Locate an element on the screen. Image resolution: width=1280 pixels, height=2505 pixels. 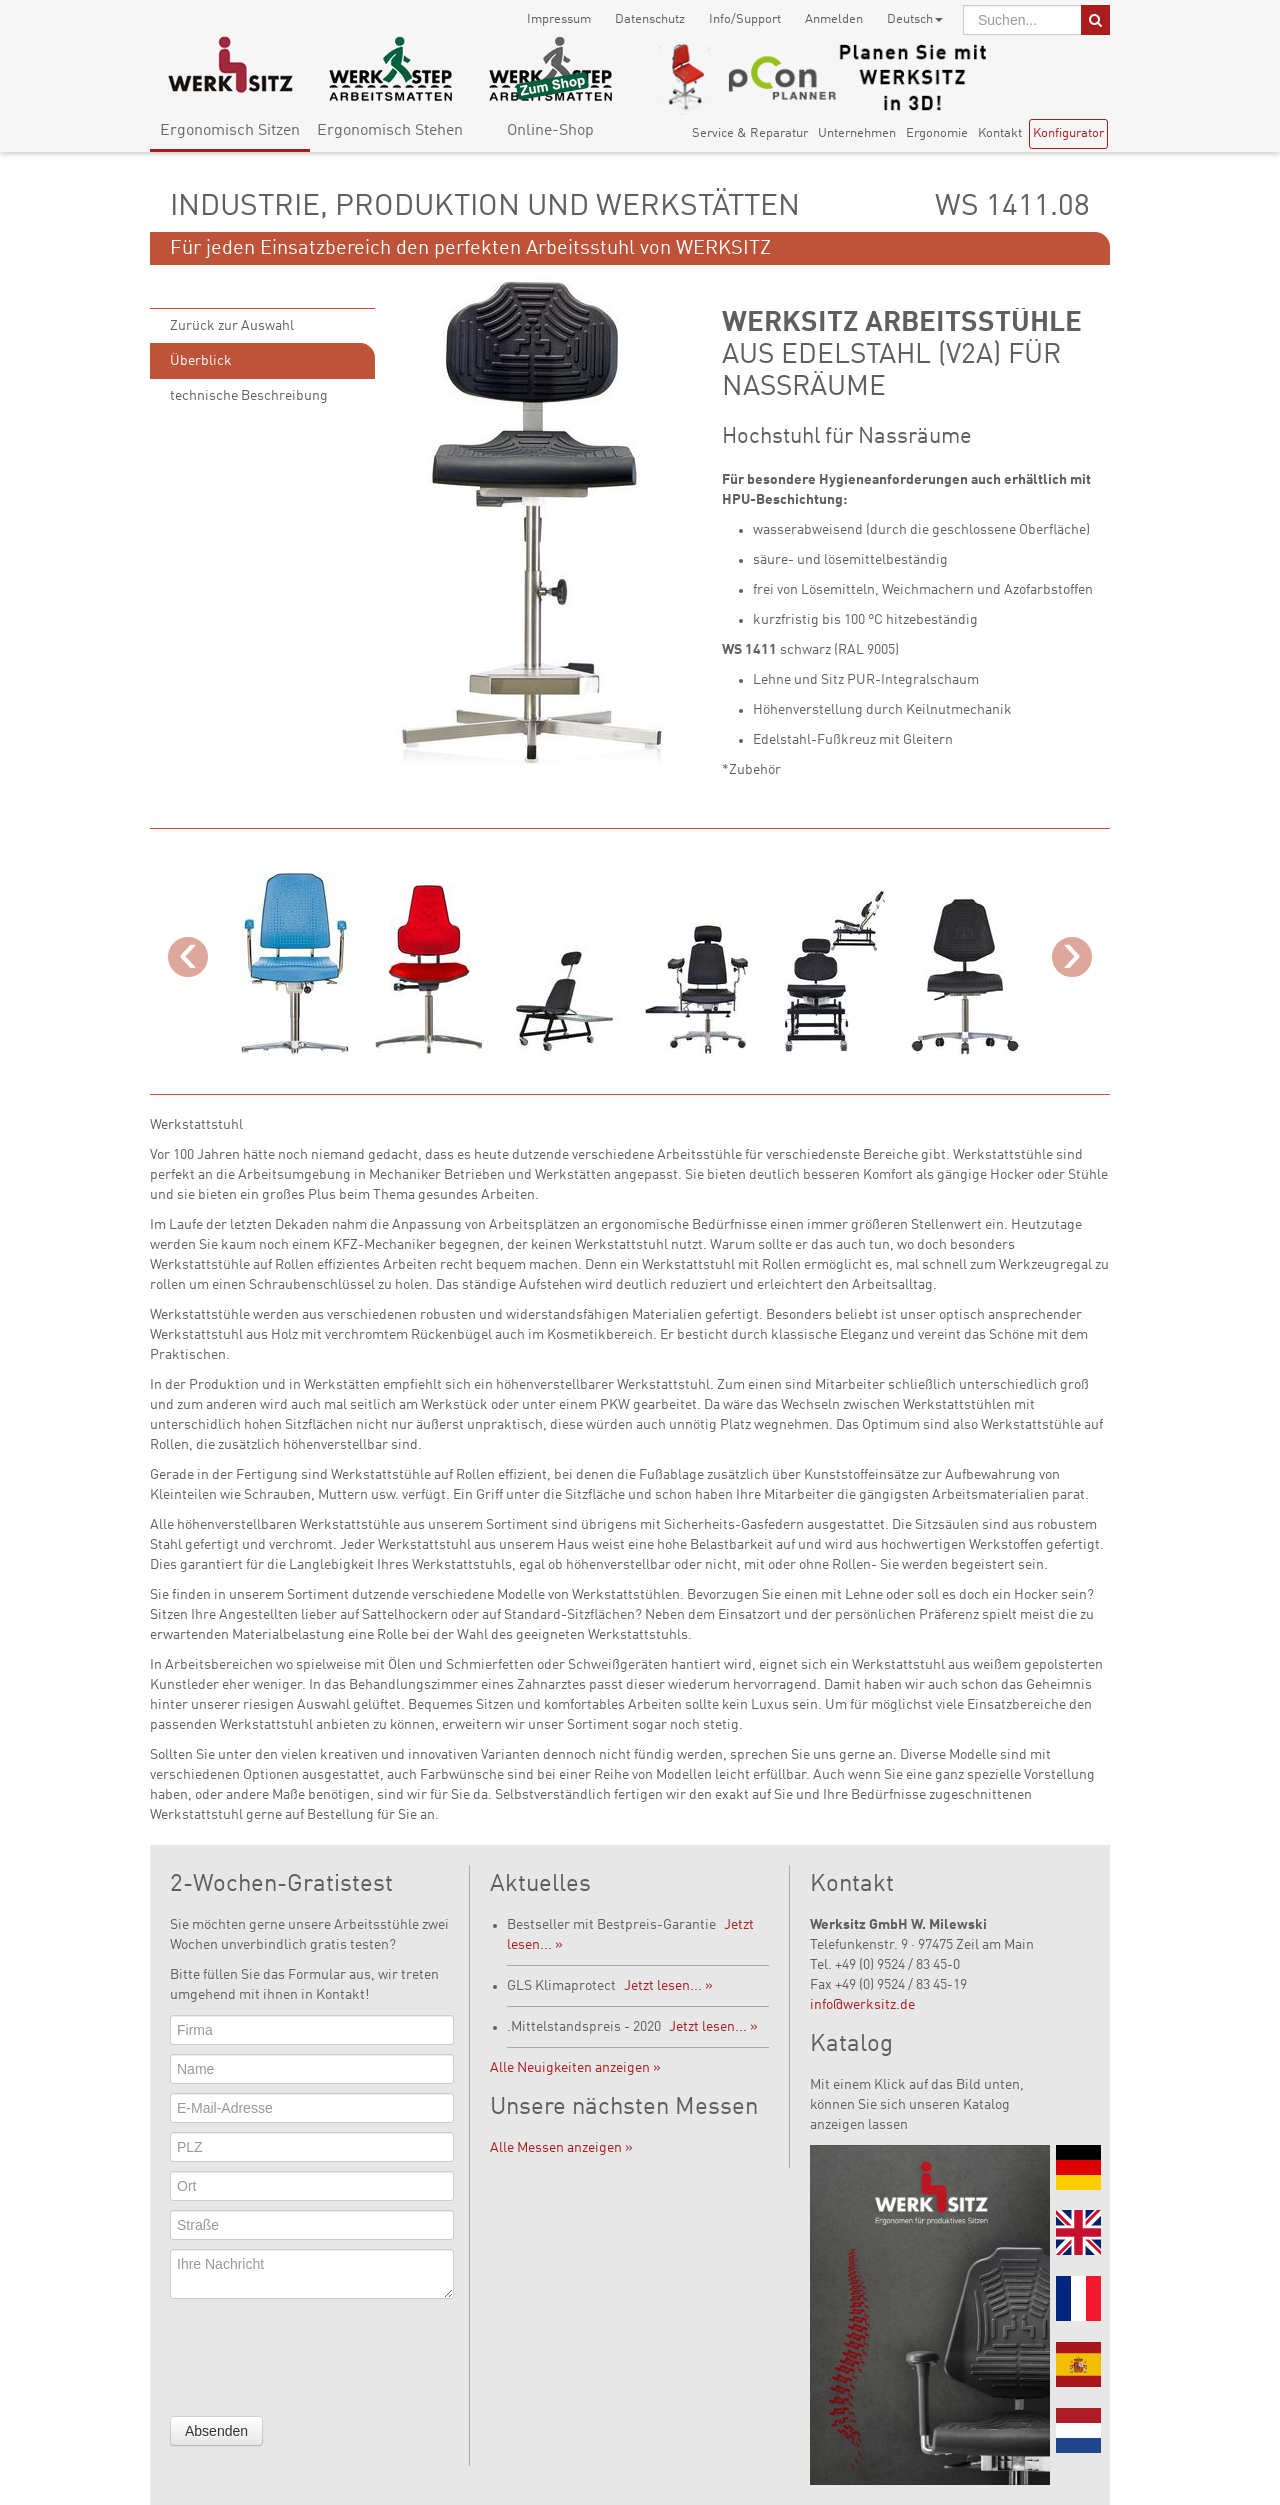
Info/Support is located at coordinates (745, 19).